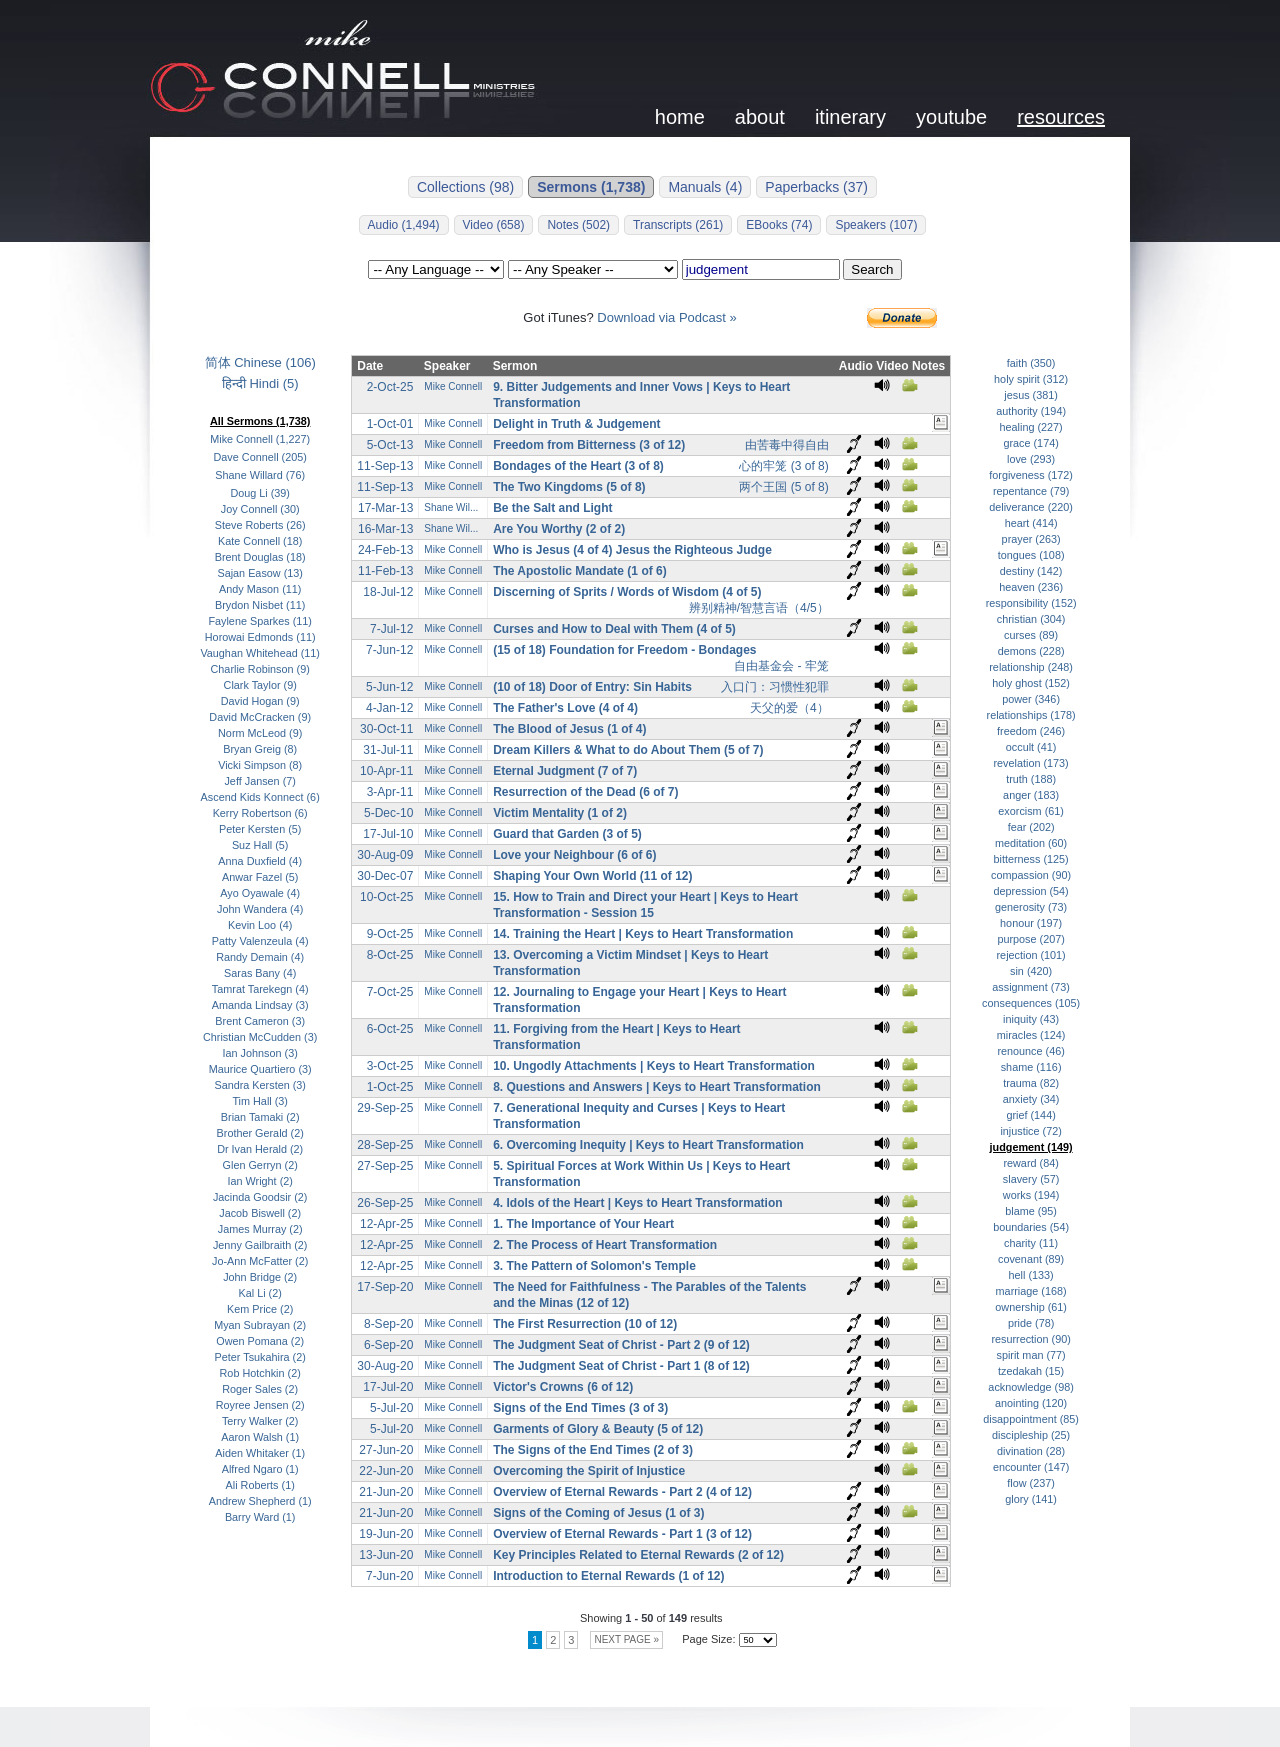  What do you see at coordinates (260, 749) in the screenshot?
I see `Bryan Greig (8)` at bounding box center [260, 749].